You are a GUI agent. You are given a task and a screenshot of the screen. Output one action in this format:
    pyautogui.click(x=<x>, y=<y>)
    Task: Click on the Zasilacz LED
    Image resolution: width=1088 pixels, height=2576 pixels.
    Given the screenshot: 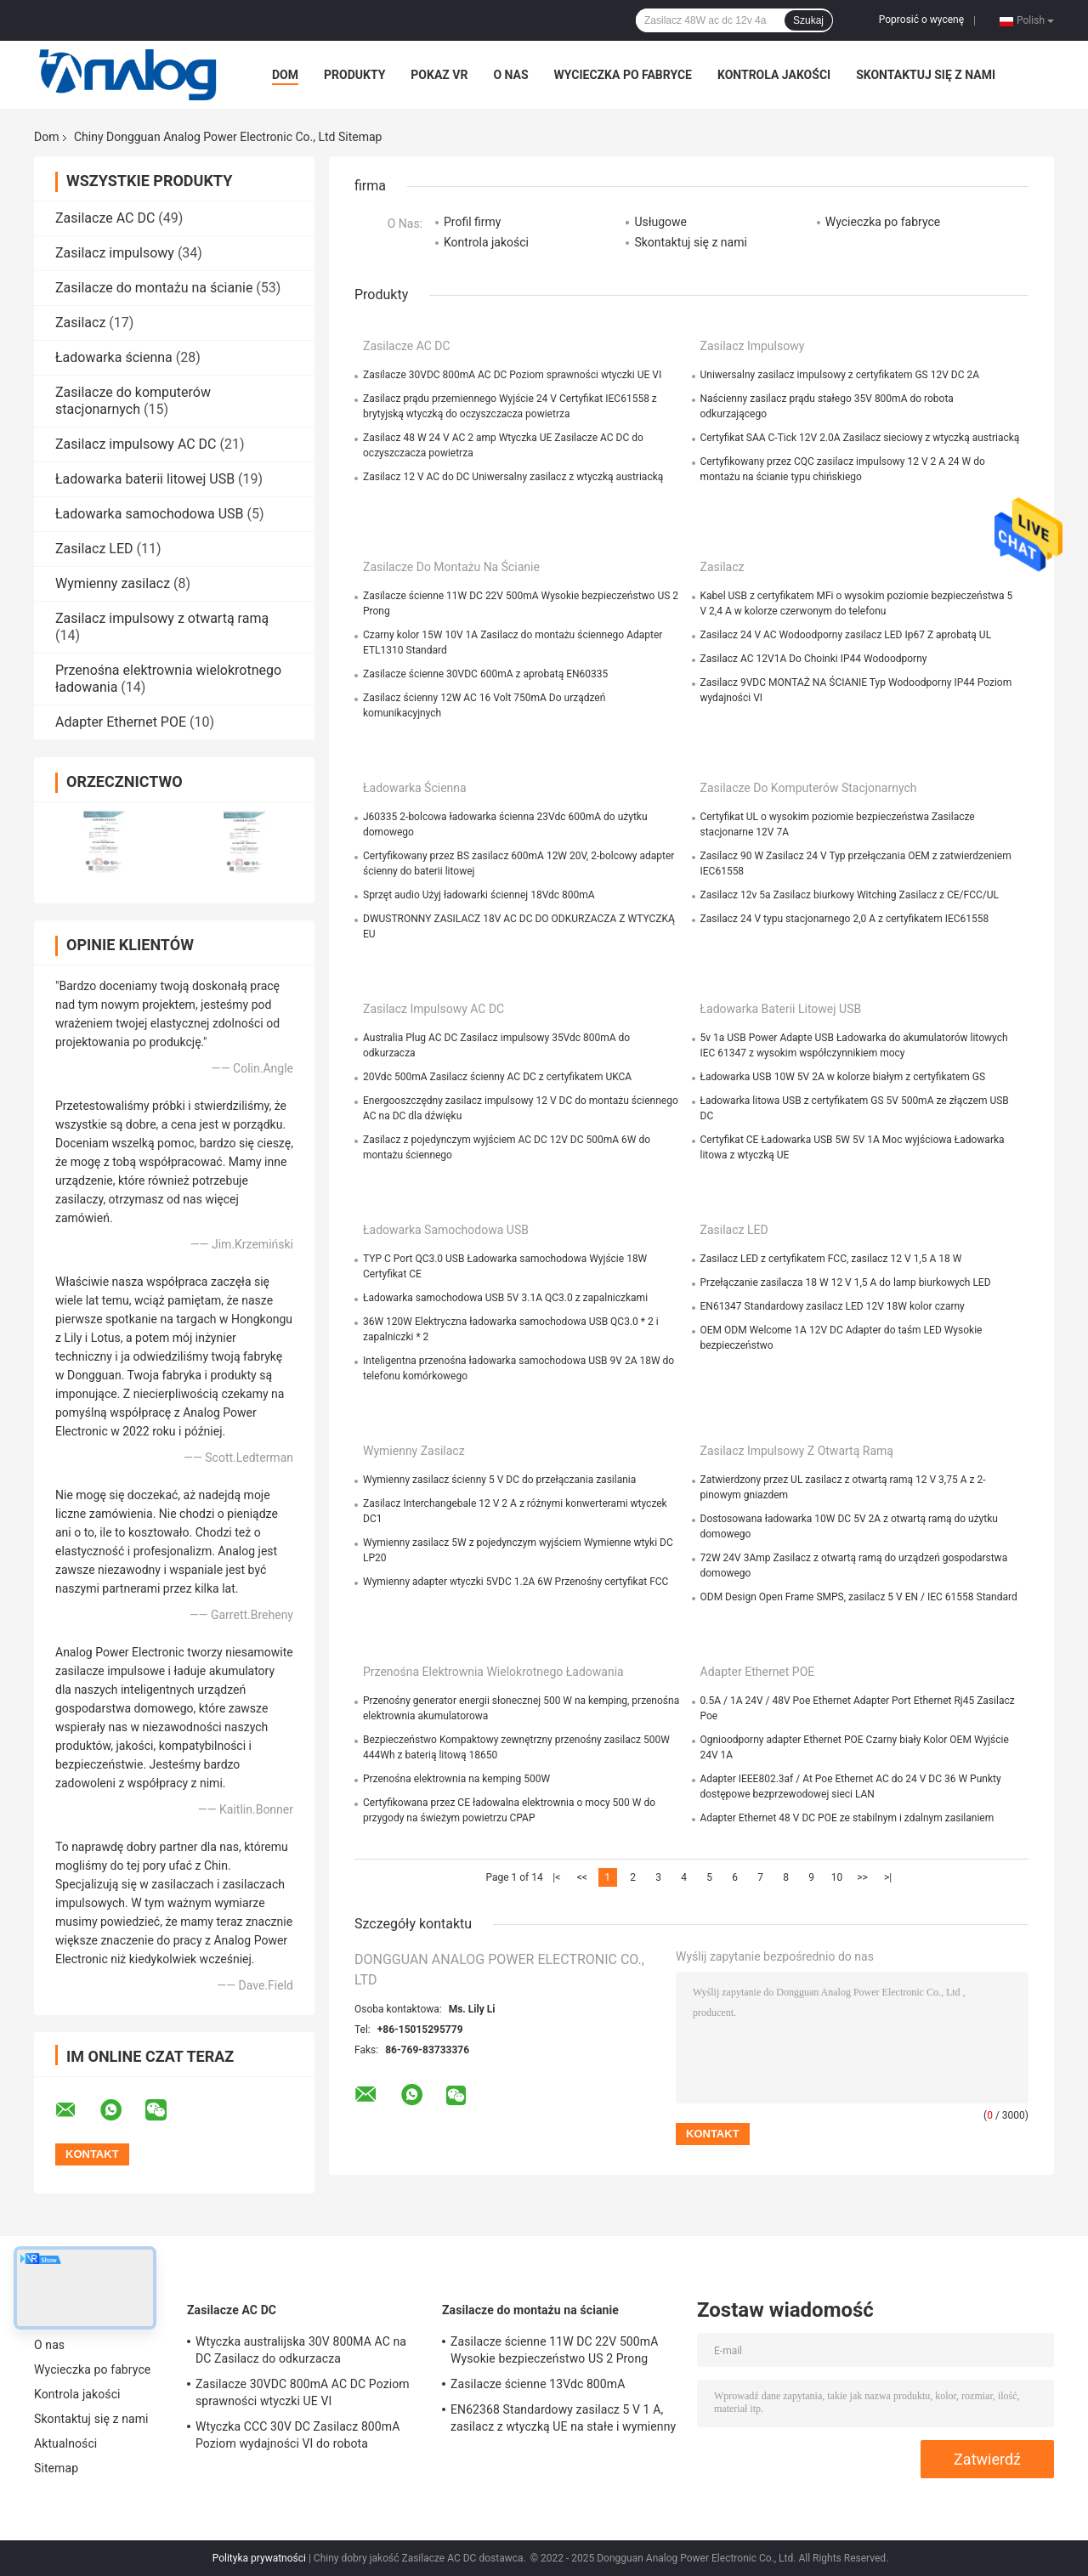 What is the action you would take?
    pyautogui.click(x=94, y=549)
    